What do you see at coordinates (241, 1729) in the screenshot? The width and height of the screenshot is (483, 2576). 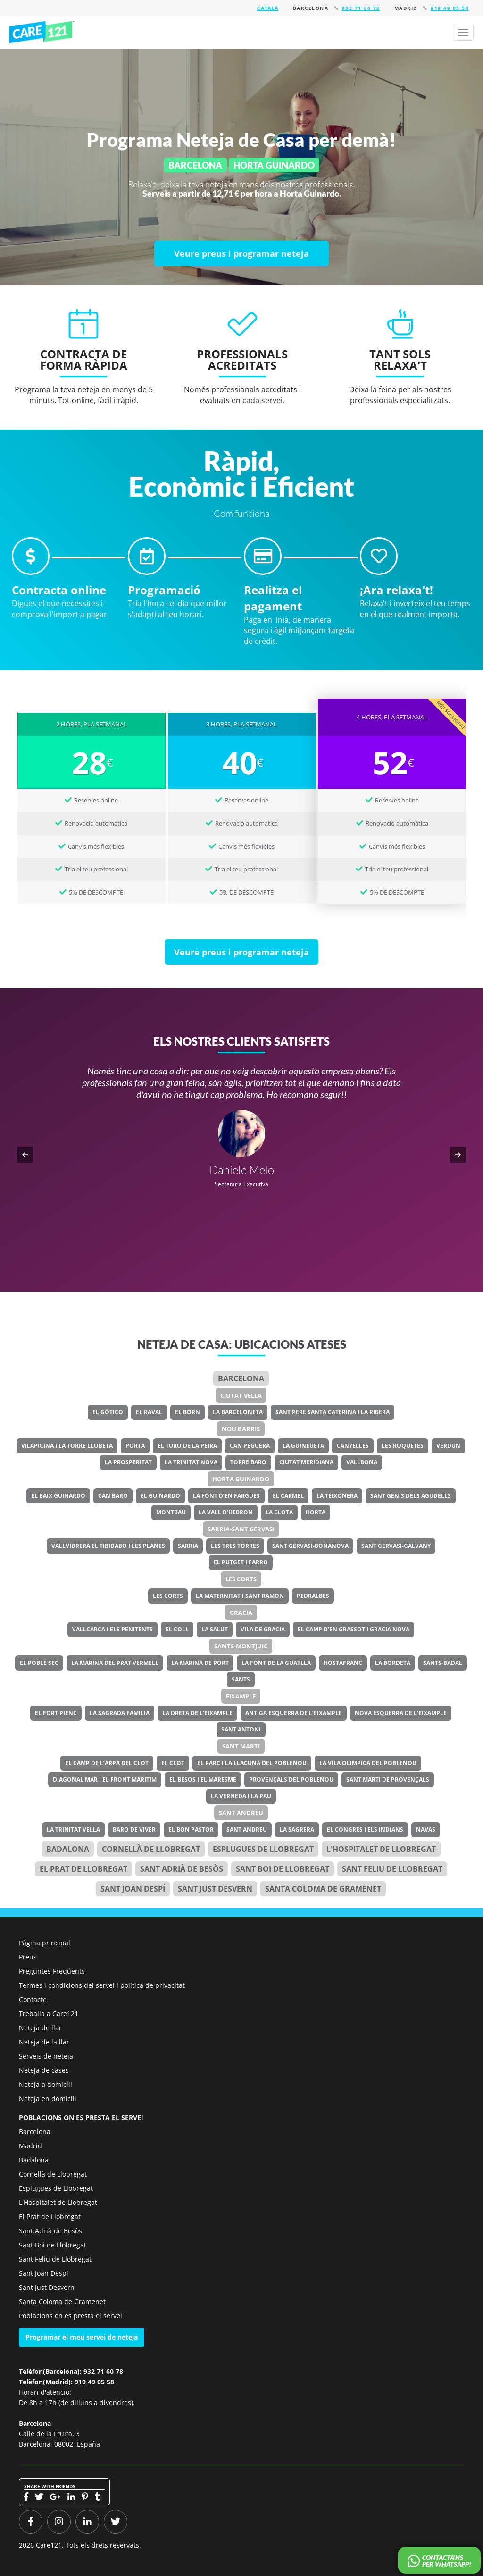 I see `Sant Antoni` at bounding box center [241, 1729].